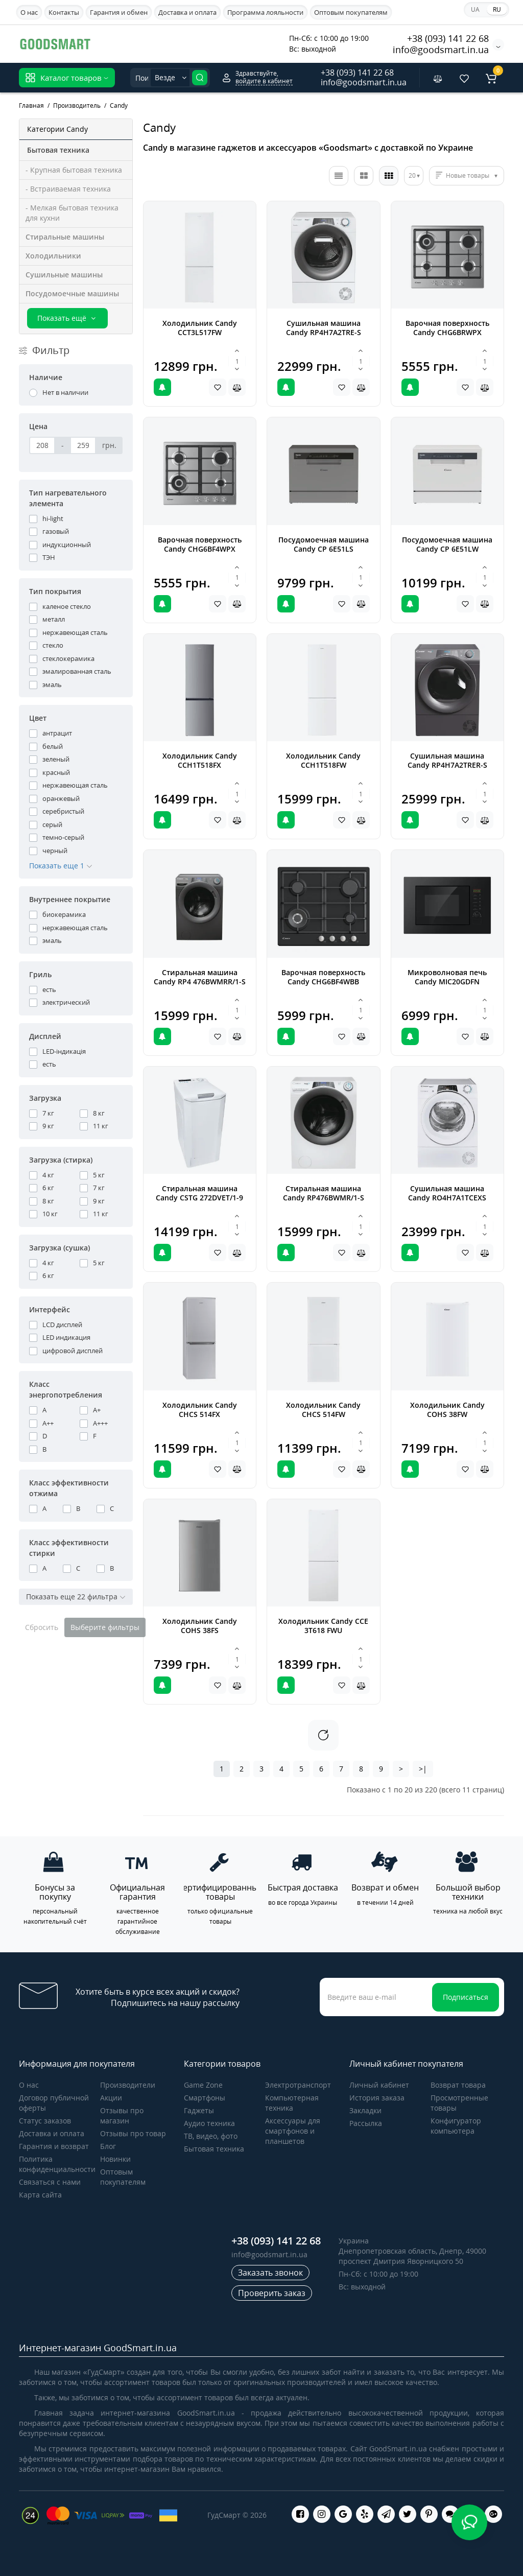 This screenshot has width=523, height=2576. What do you see at coordinates (467, 175) in the screenshot?
I see `Новые товары` at bounding box center [467, 175].